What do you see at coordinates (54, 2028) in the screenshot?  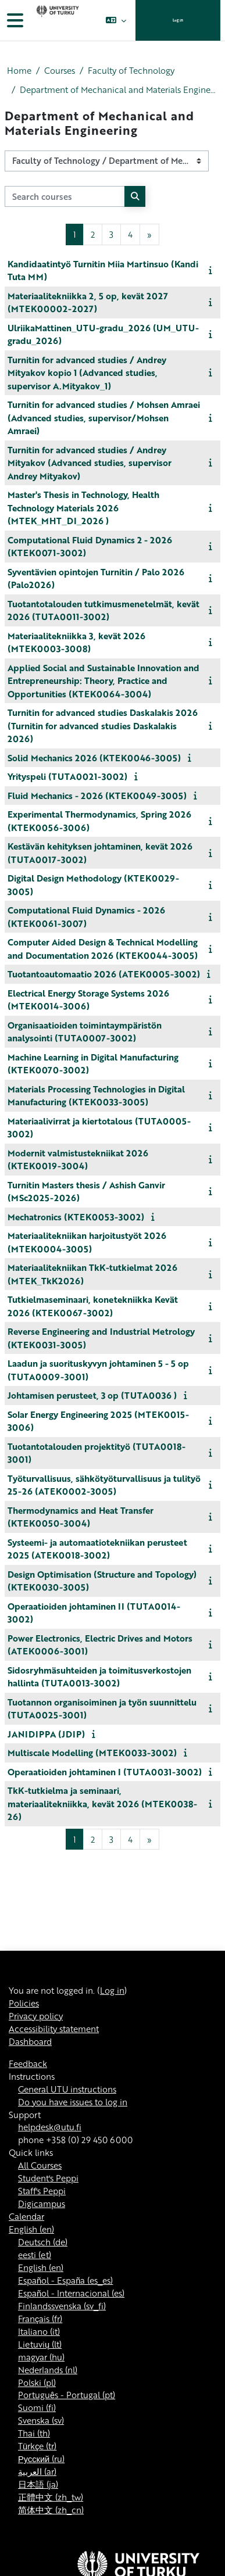 I see `Accessibility statement` at bounding box center [54, 2028].